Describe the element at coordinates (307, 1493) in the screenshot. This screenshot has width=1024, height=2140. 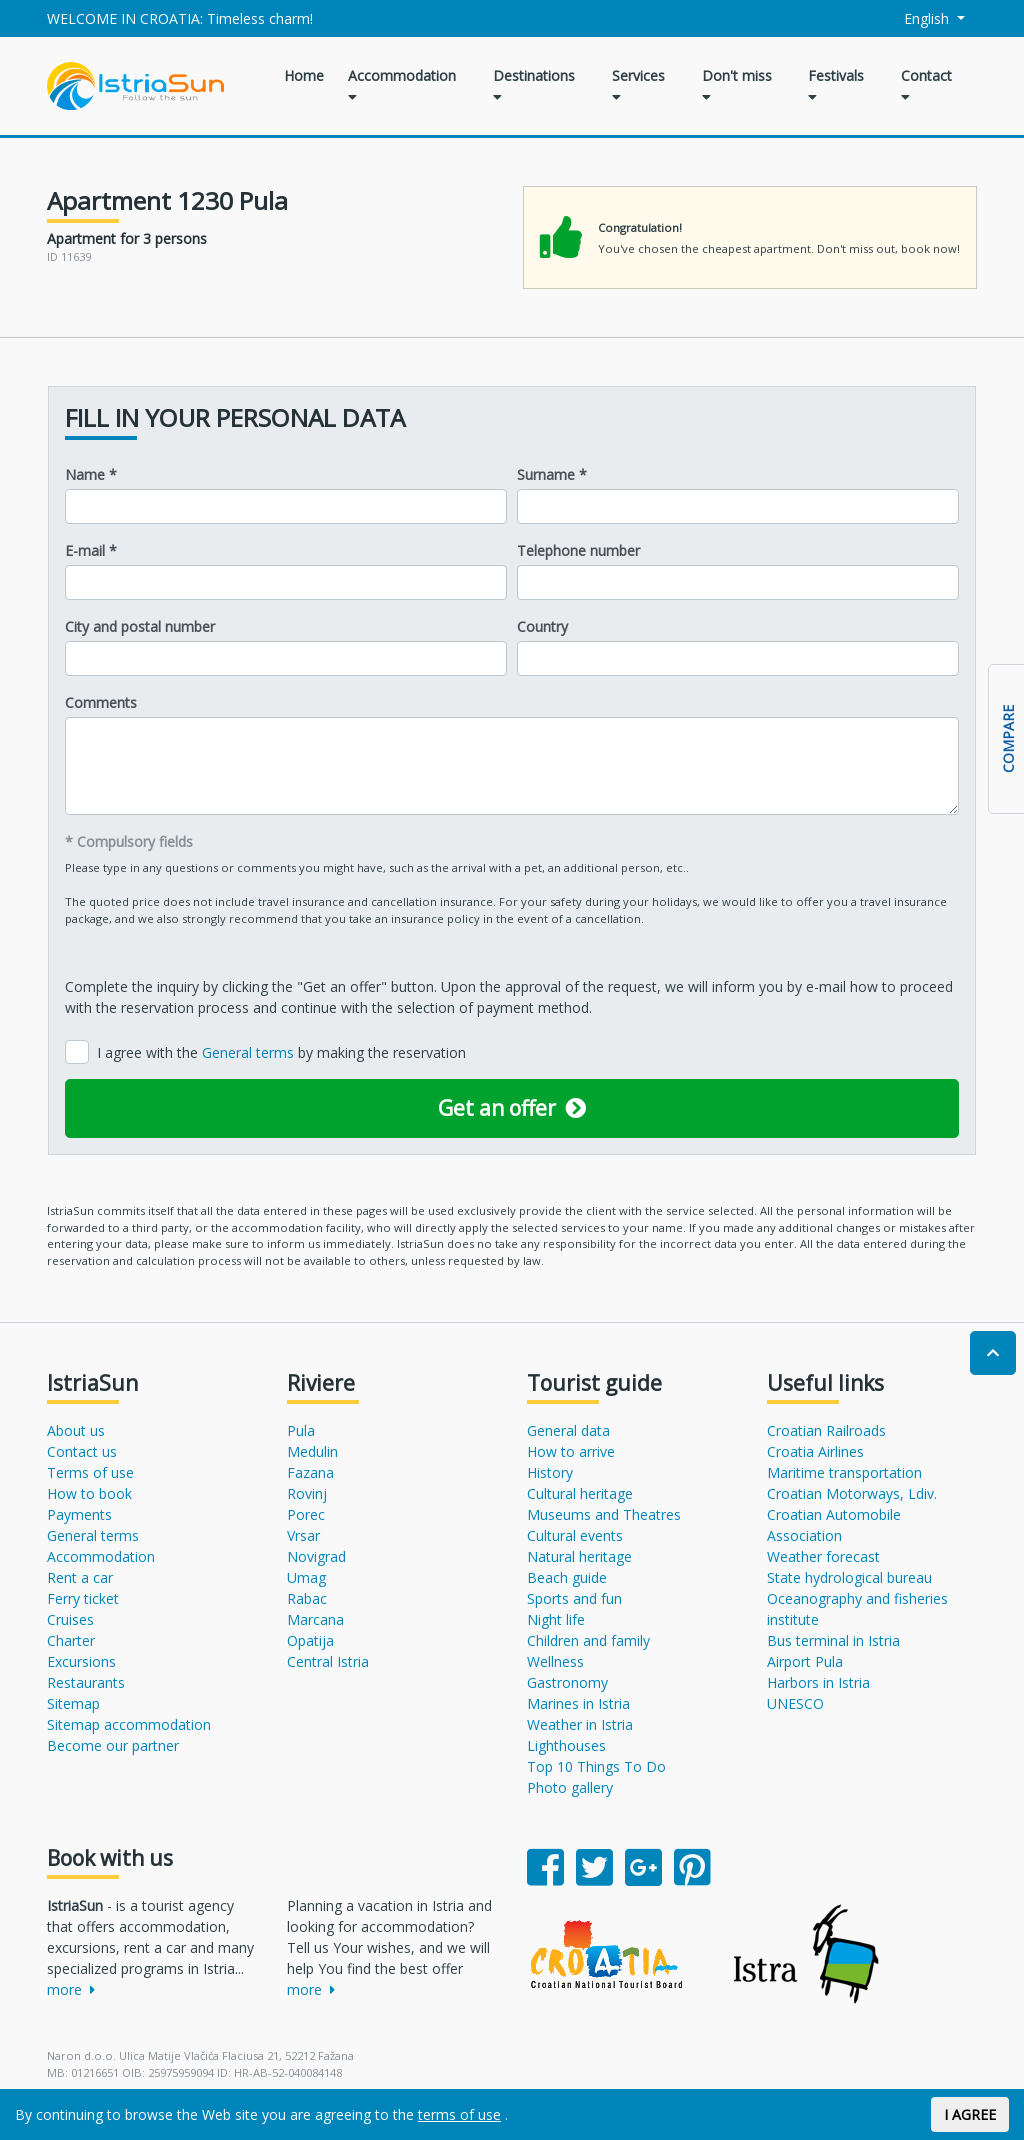
I see `Rovinj` at that location.